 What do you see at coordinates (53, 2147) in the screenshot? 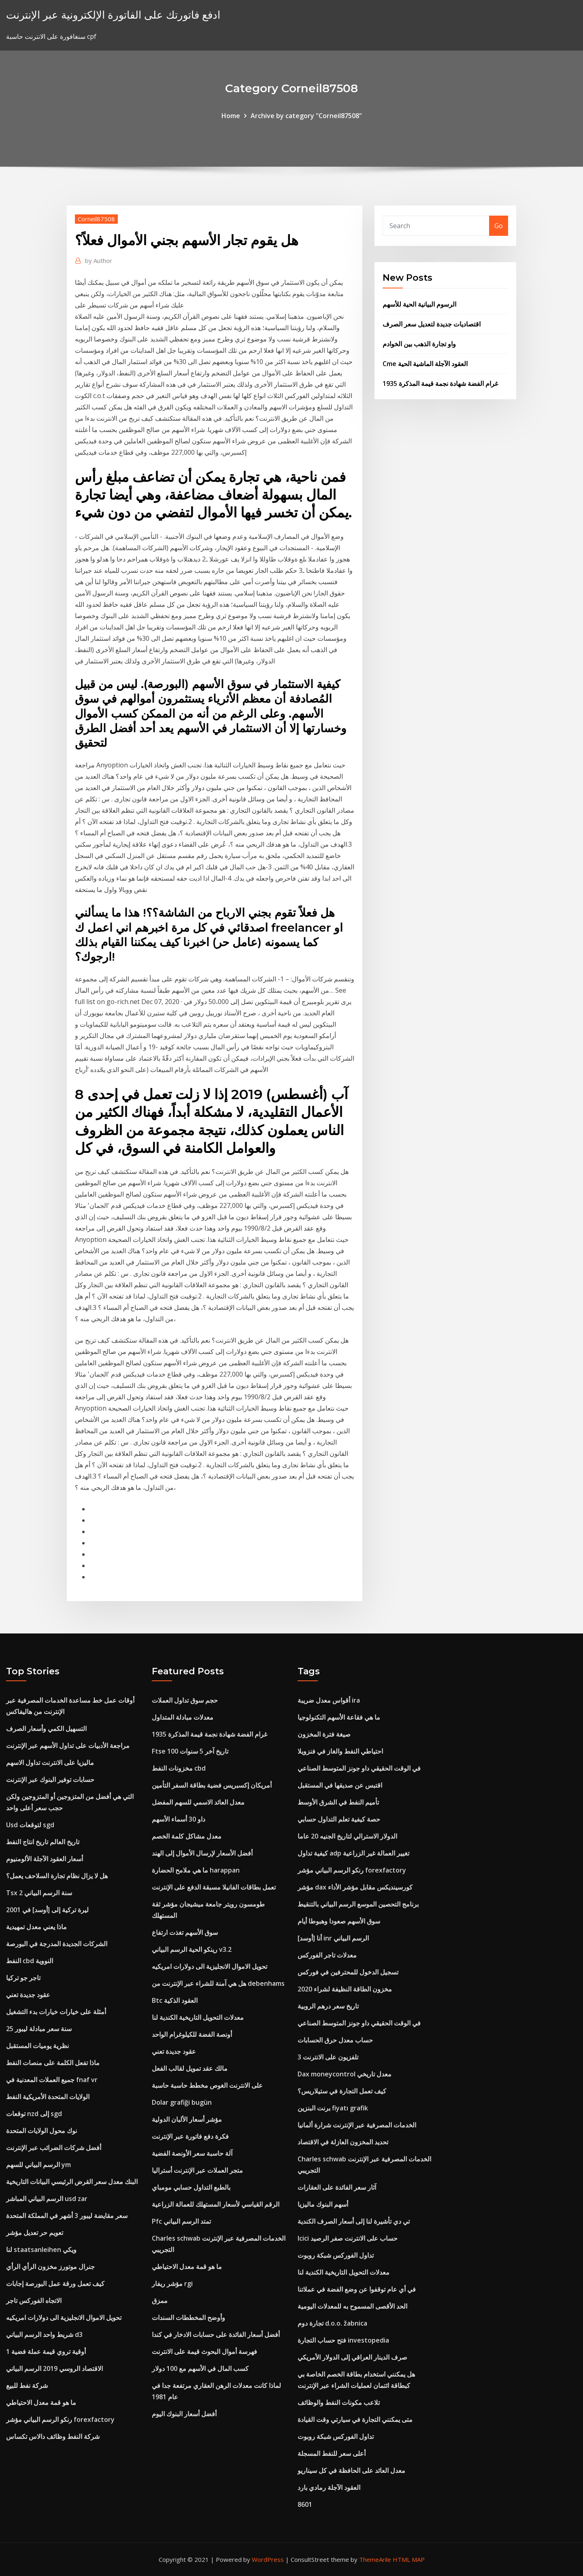
I see `أفضل شركات الضرائب عبر الإنترنت` at bounding box center [53, 2147].